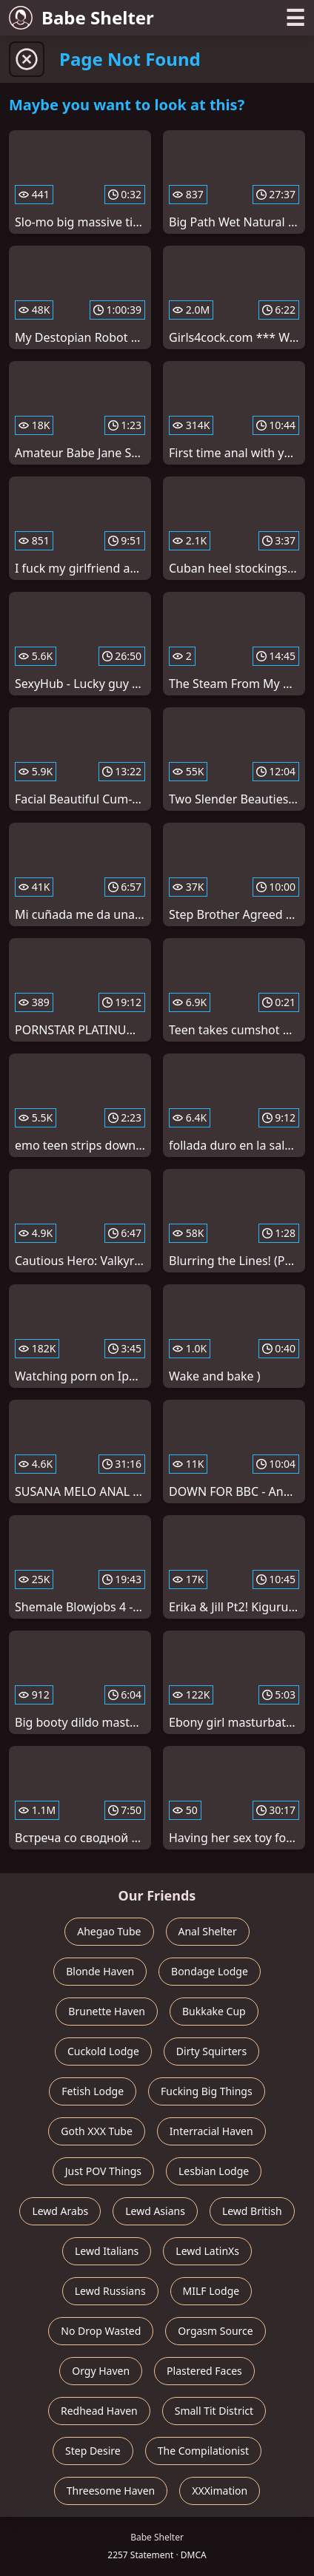  I want to click on Bukkake Cup, so click(214, 2011).